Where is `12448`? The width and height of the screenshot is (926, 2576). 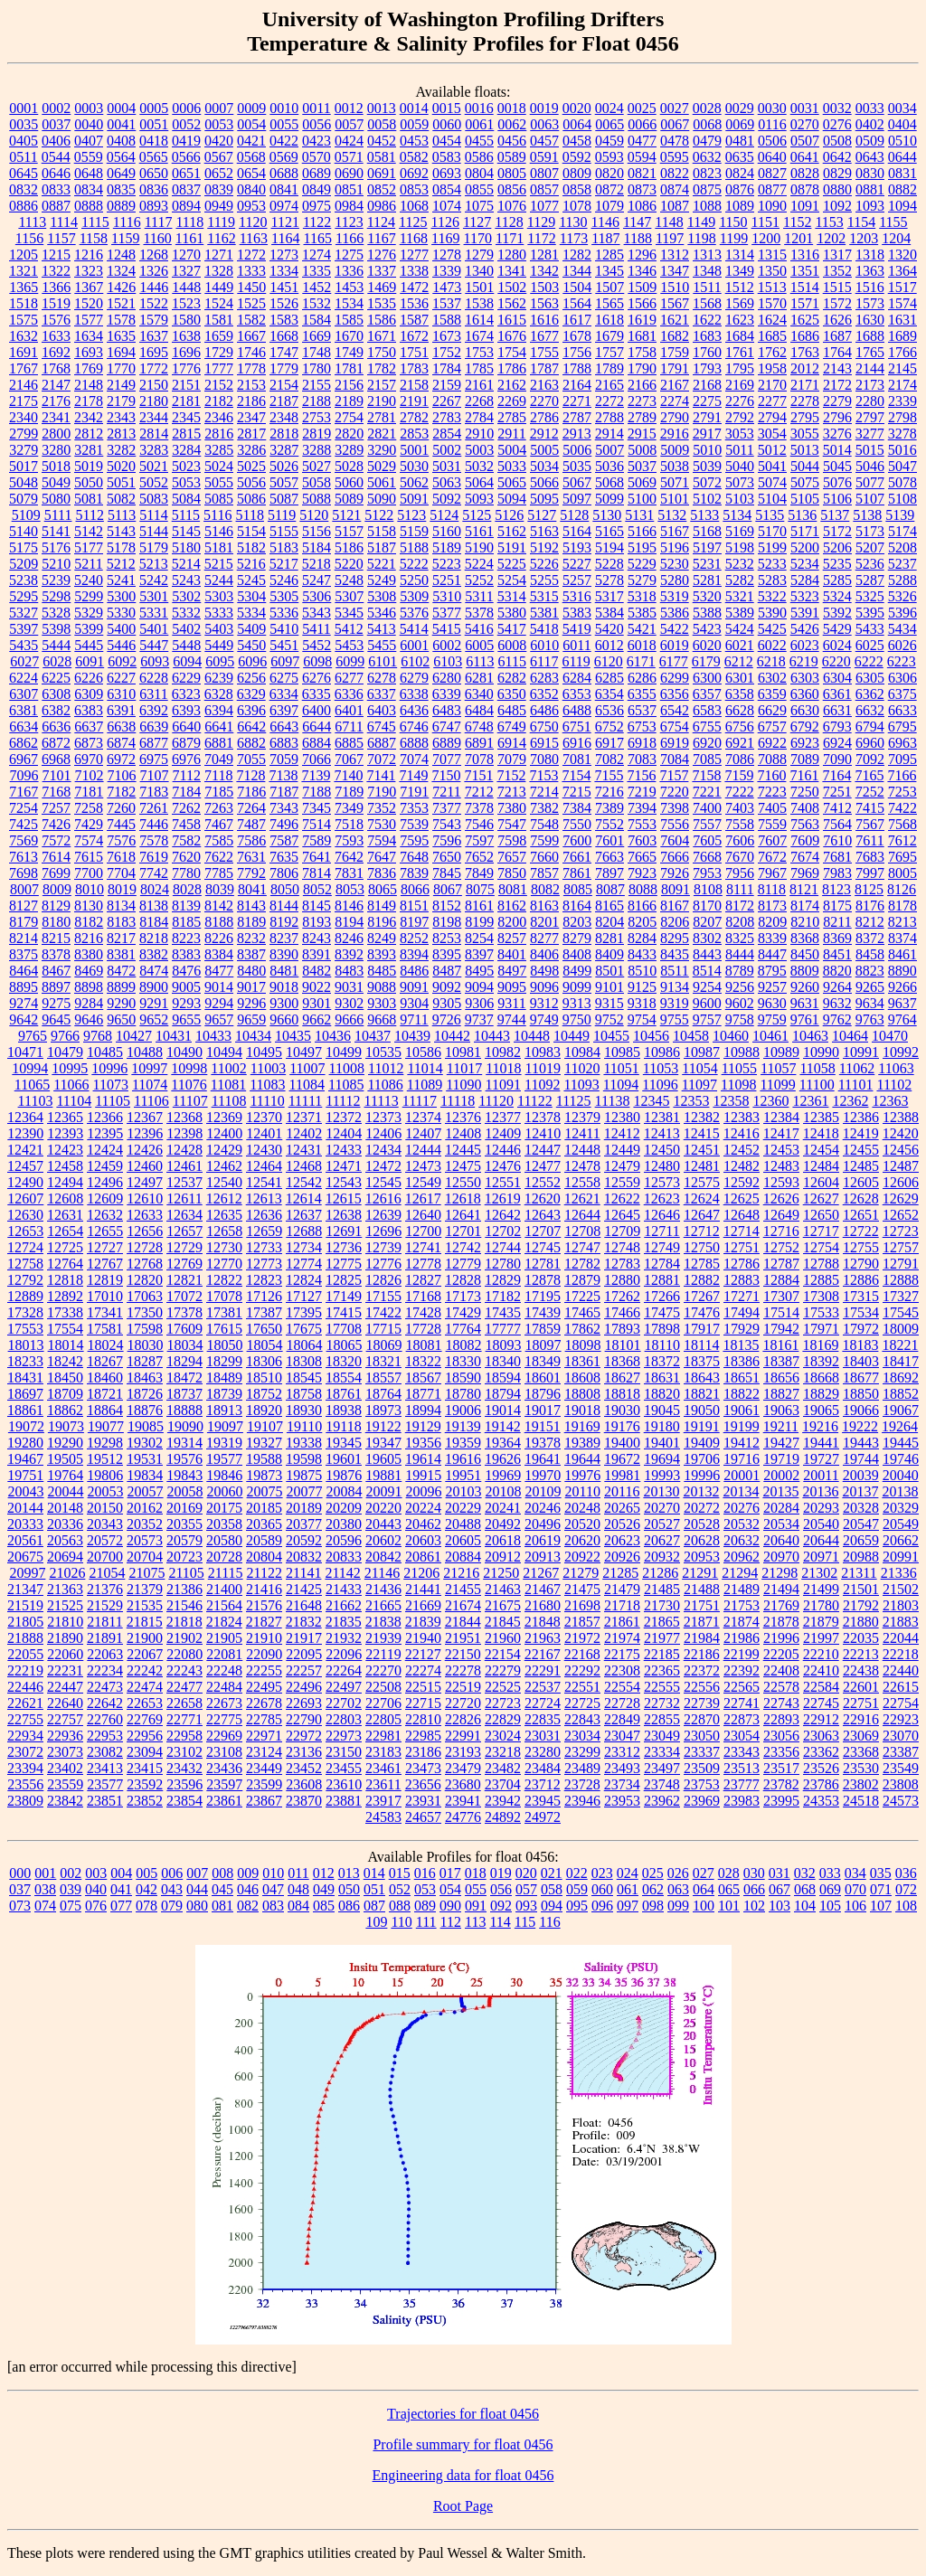 12448 is located at coordinates (582, 1149).